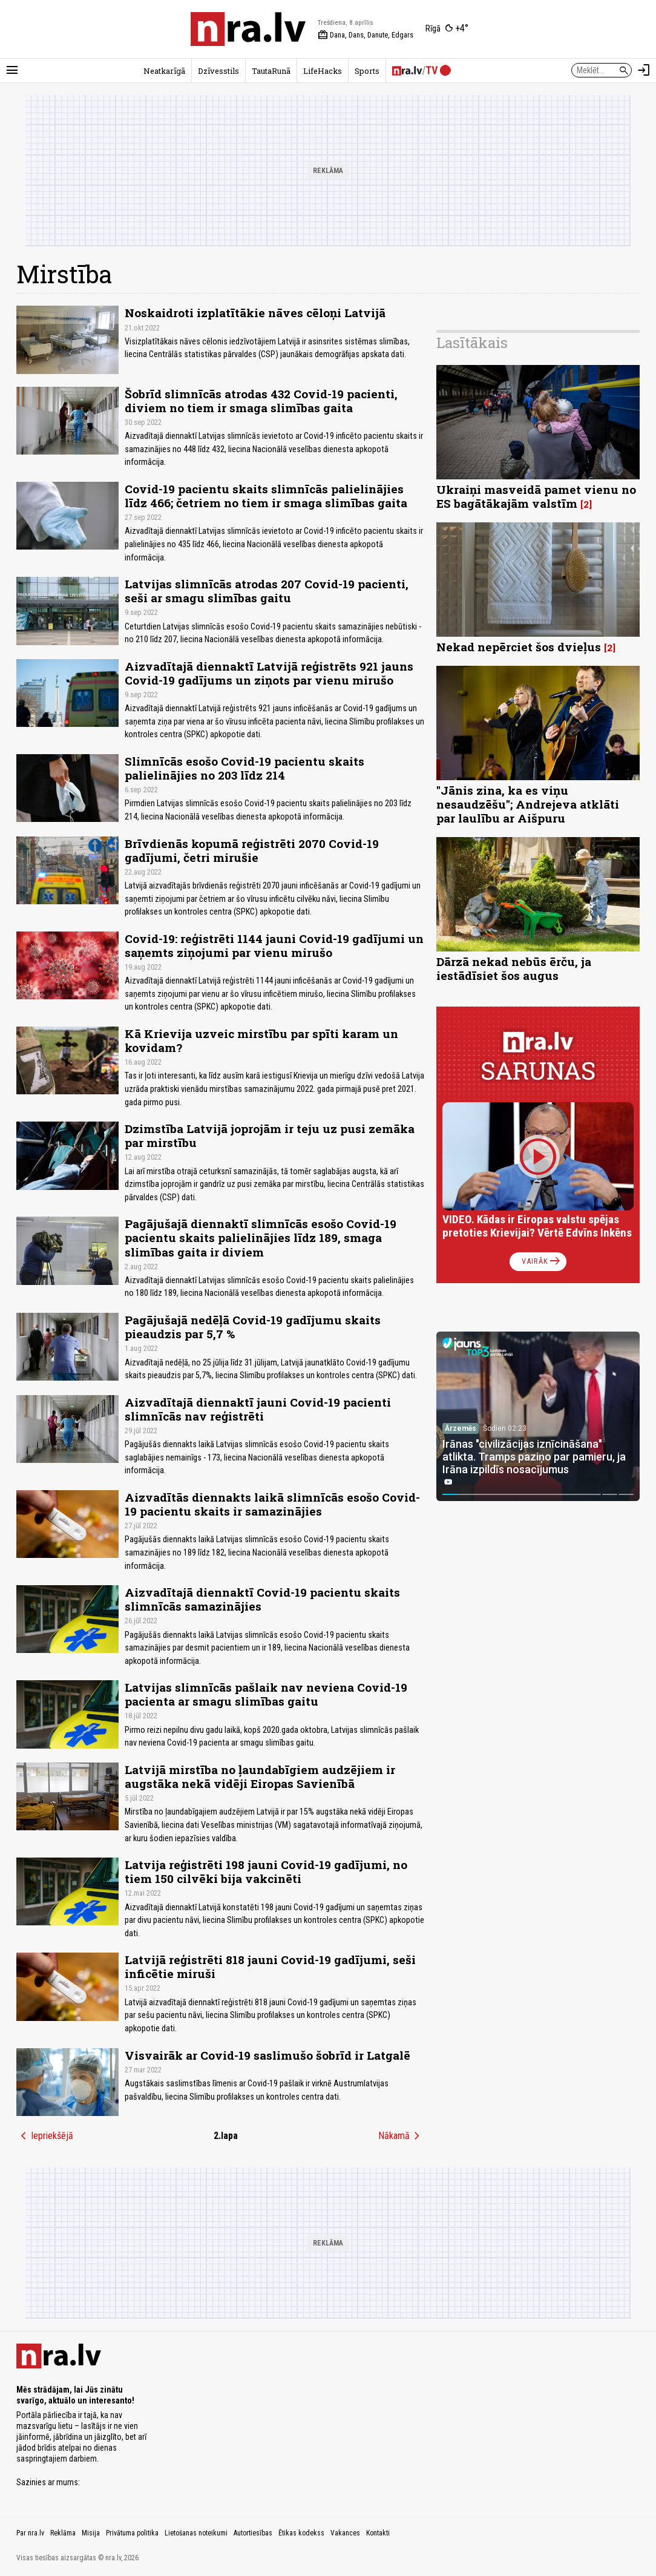 Image resolution: width=656 pixels, height=2576 pixels. What do you see at coordinates (272, 1504) in the screenshot?
I see `Aizvadītās diennakts laikā slimnīcās esošo Covid-19 pacientu skaits ir samazinājies` at bounding box center [272, 1504].